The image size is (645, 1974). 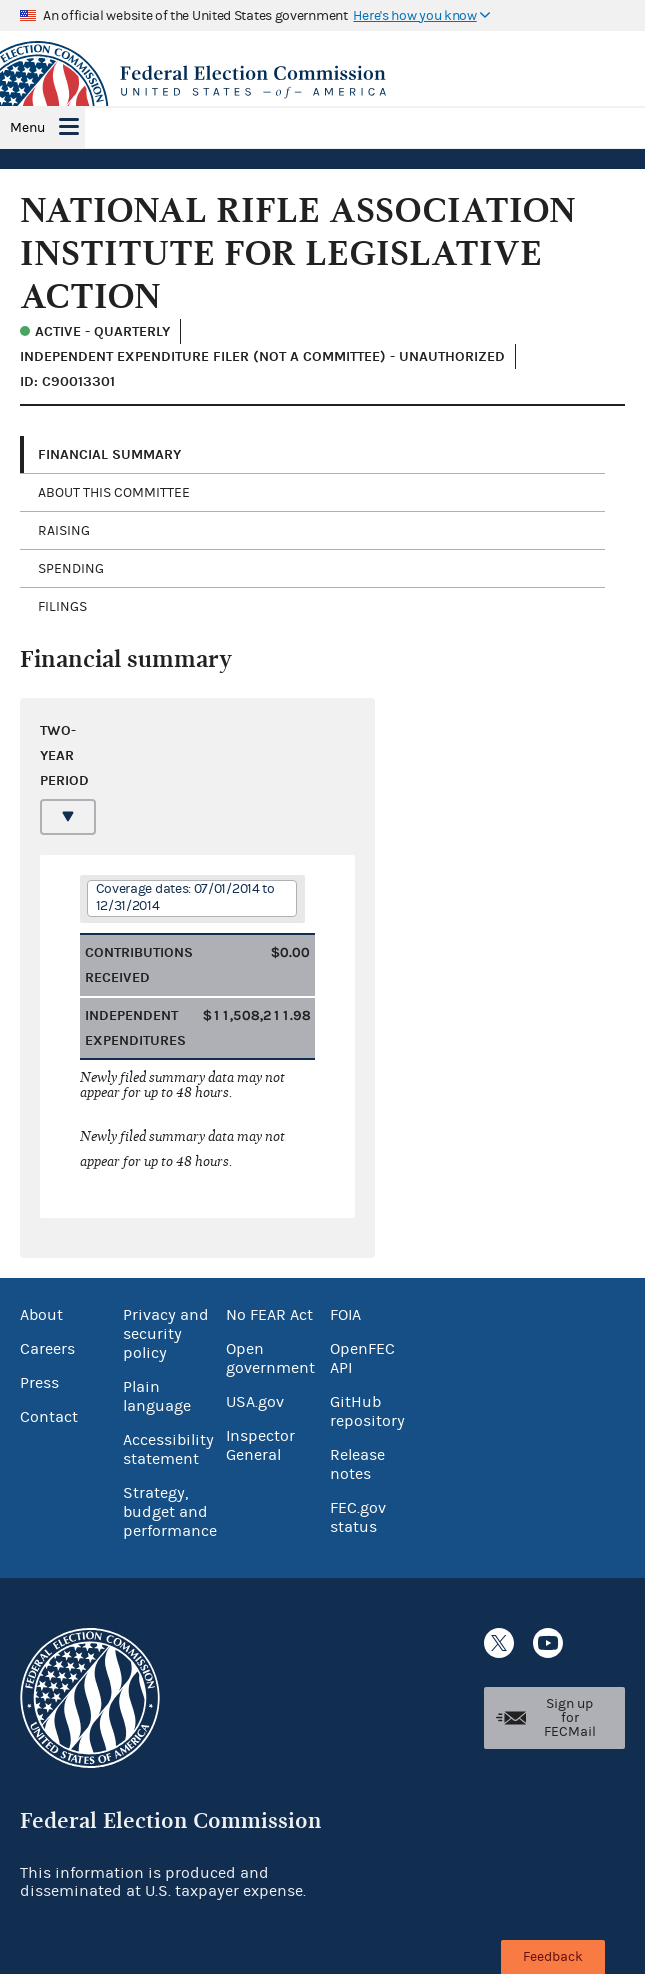 What do you see at coordinates (260, 1445) in the screenshot?
I see `Inspector General` at bounding box center [260, 1445].